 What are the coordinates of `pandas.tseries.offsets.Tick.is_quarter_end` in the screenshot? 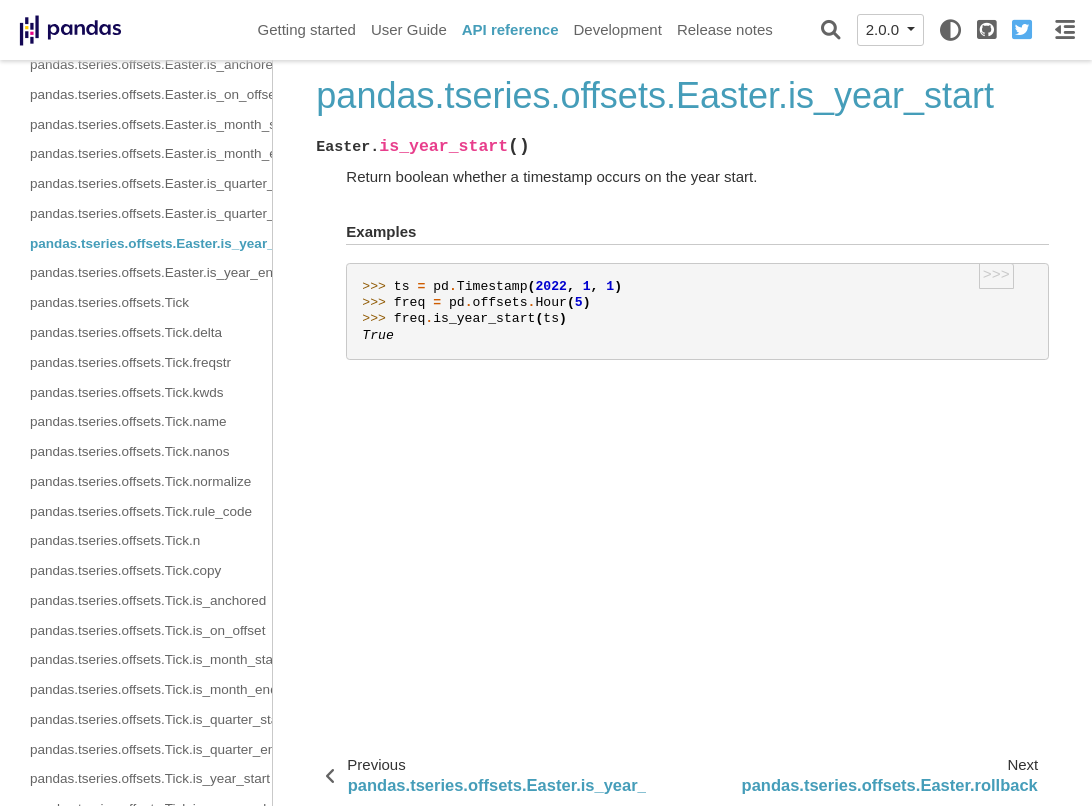 It's located at (151, 749).